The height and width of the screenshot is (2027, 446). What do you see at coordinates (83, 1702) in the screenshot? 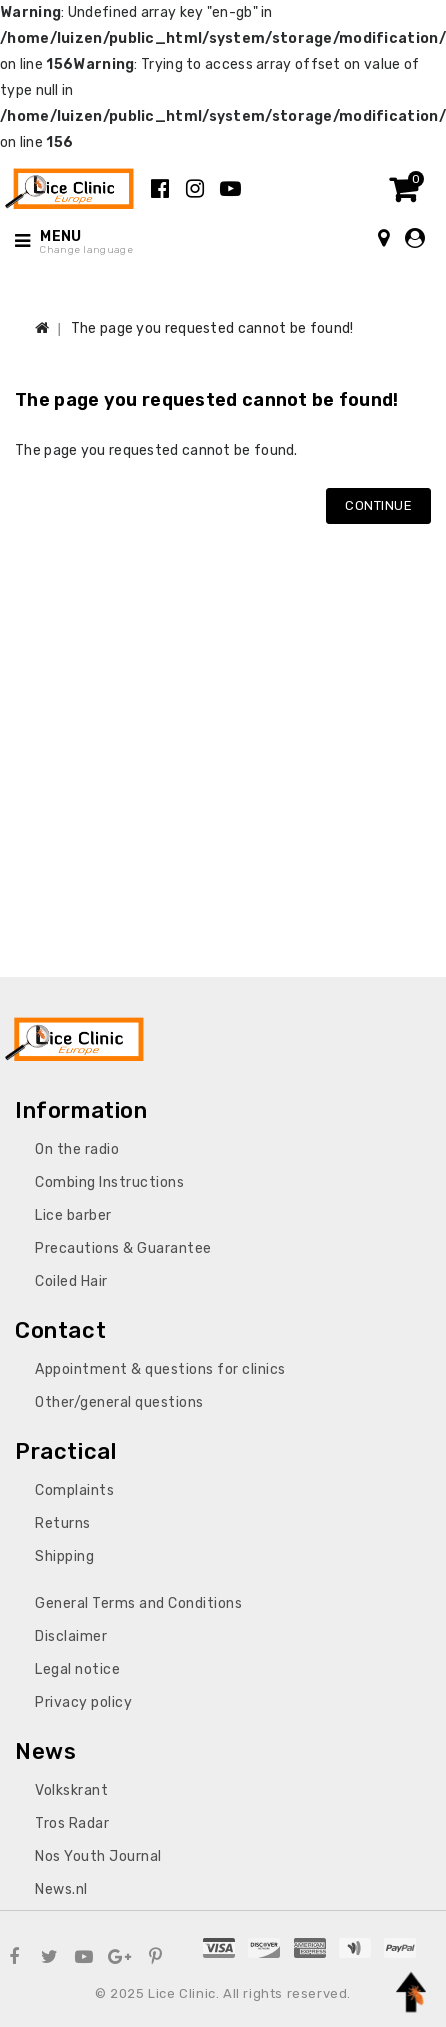
I see `Privacy policy` at bounding box center [83, 1702].